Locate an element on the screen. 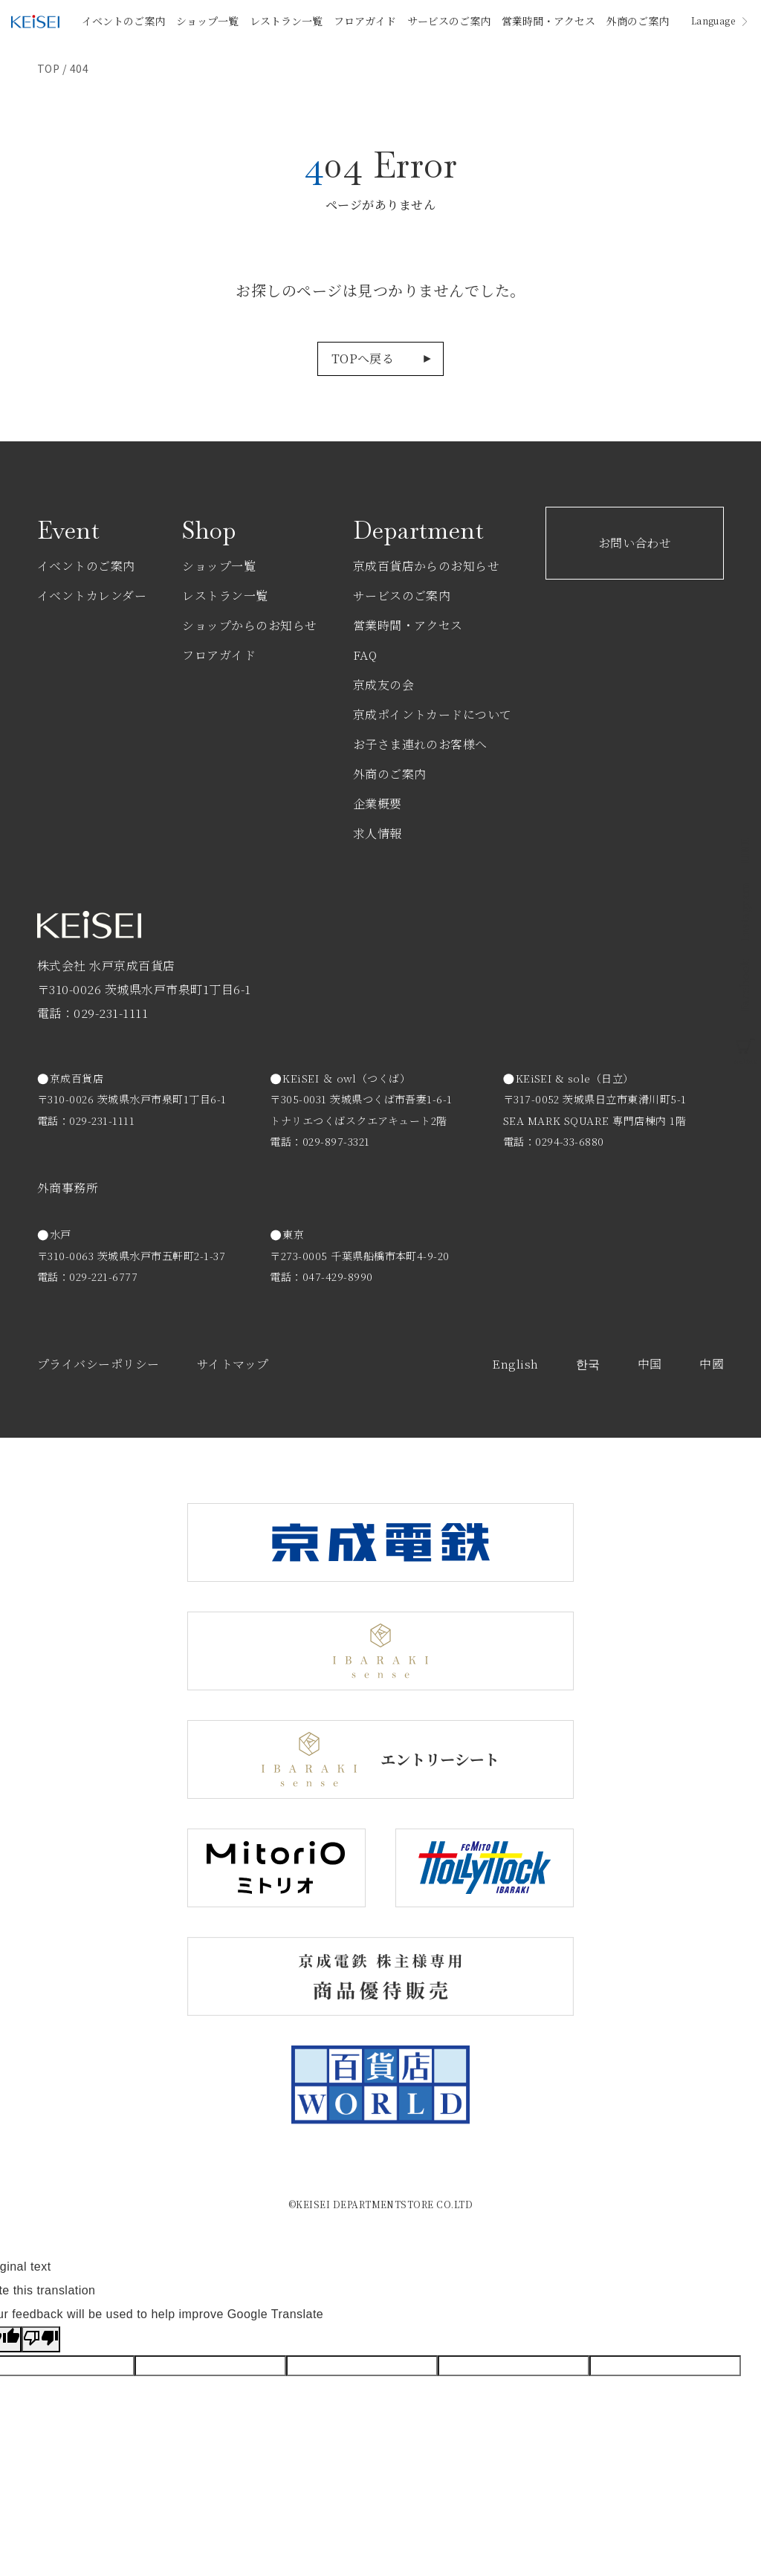 This screenshot has width=761, height=2576. お子さま連れのお客様へ is located at coordinates (420, 744).